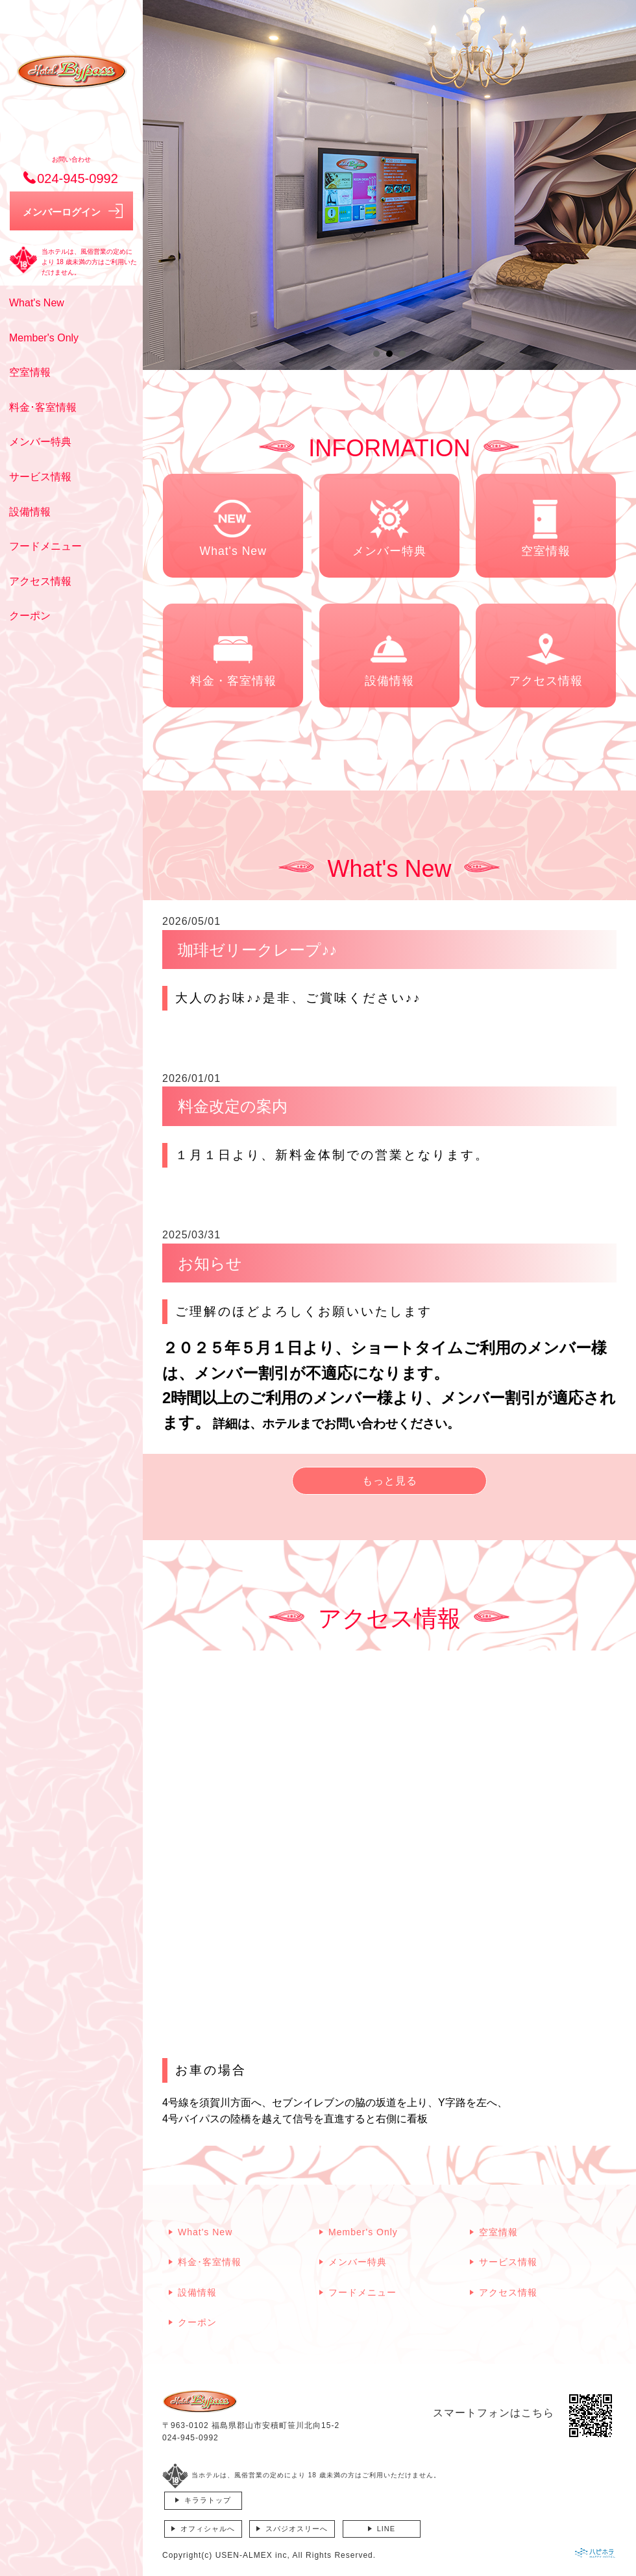  Describe the element at coordinates (40, 476) in the screenshot. I see `サービス情報` at that location.